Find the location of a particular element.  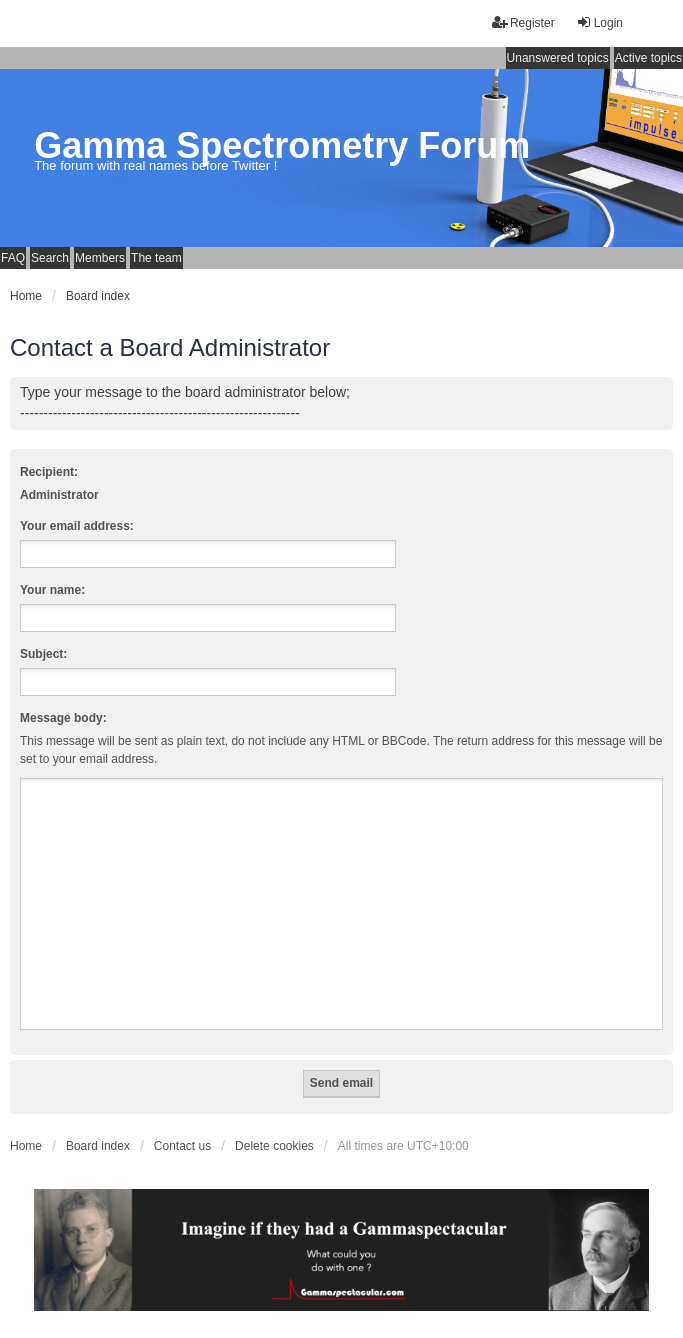

Contact us [menuitem] is located at coordinates (182, 1146).